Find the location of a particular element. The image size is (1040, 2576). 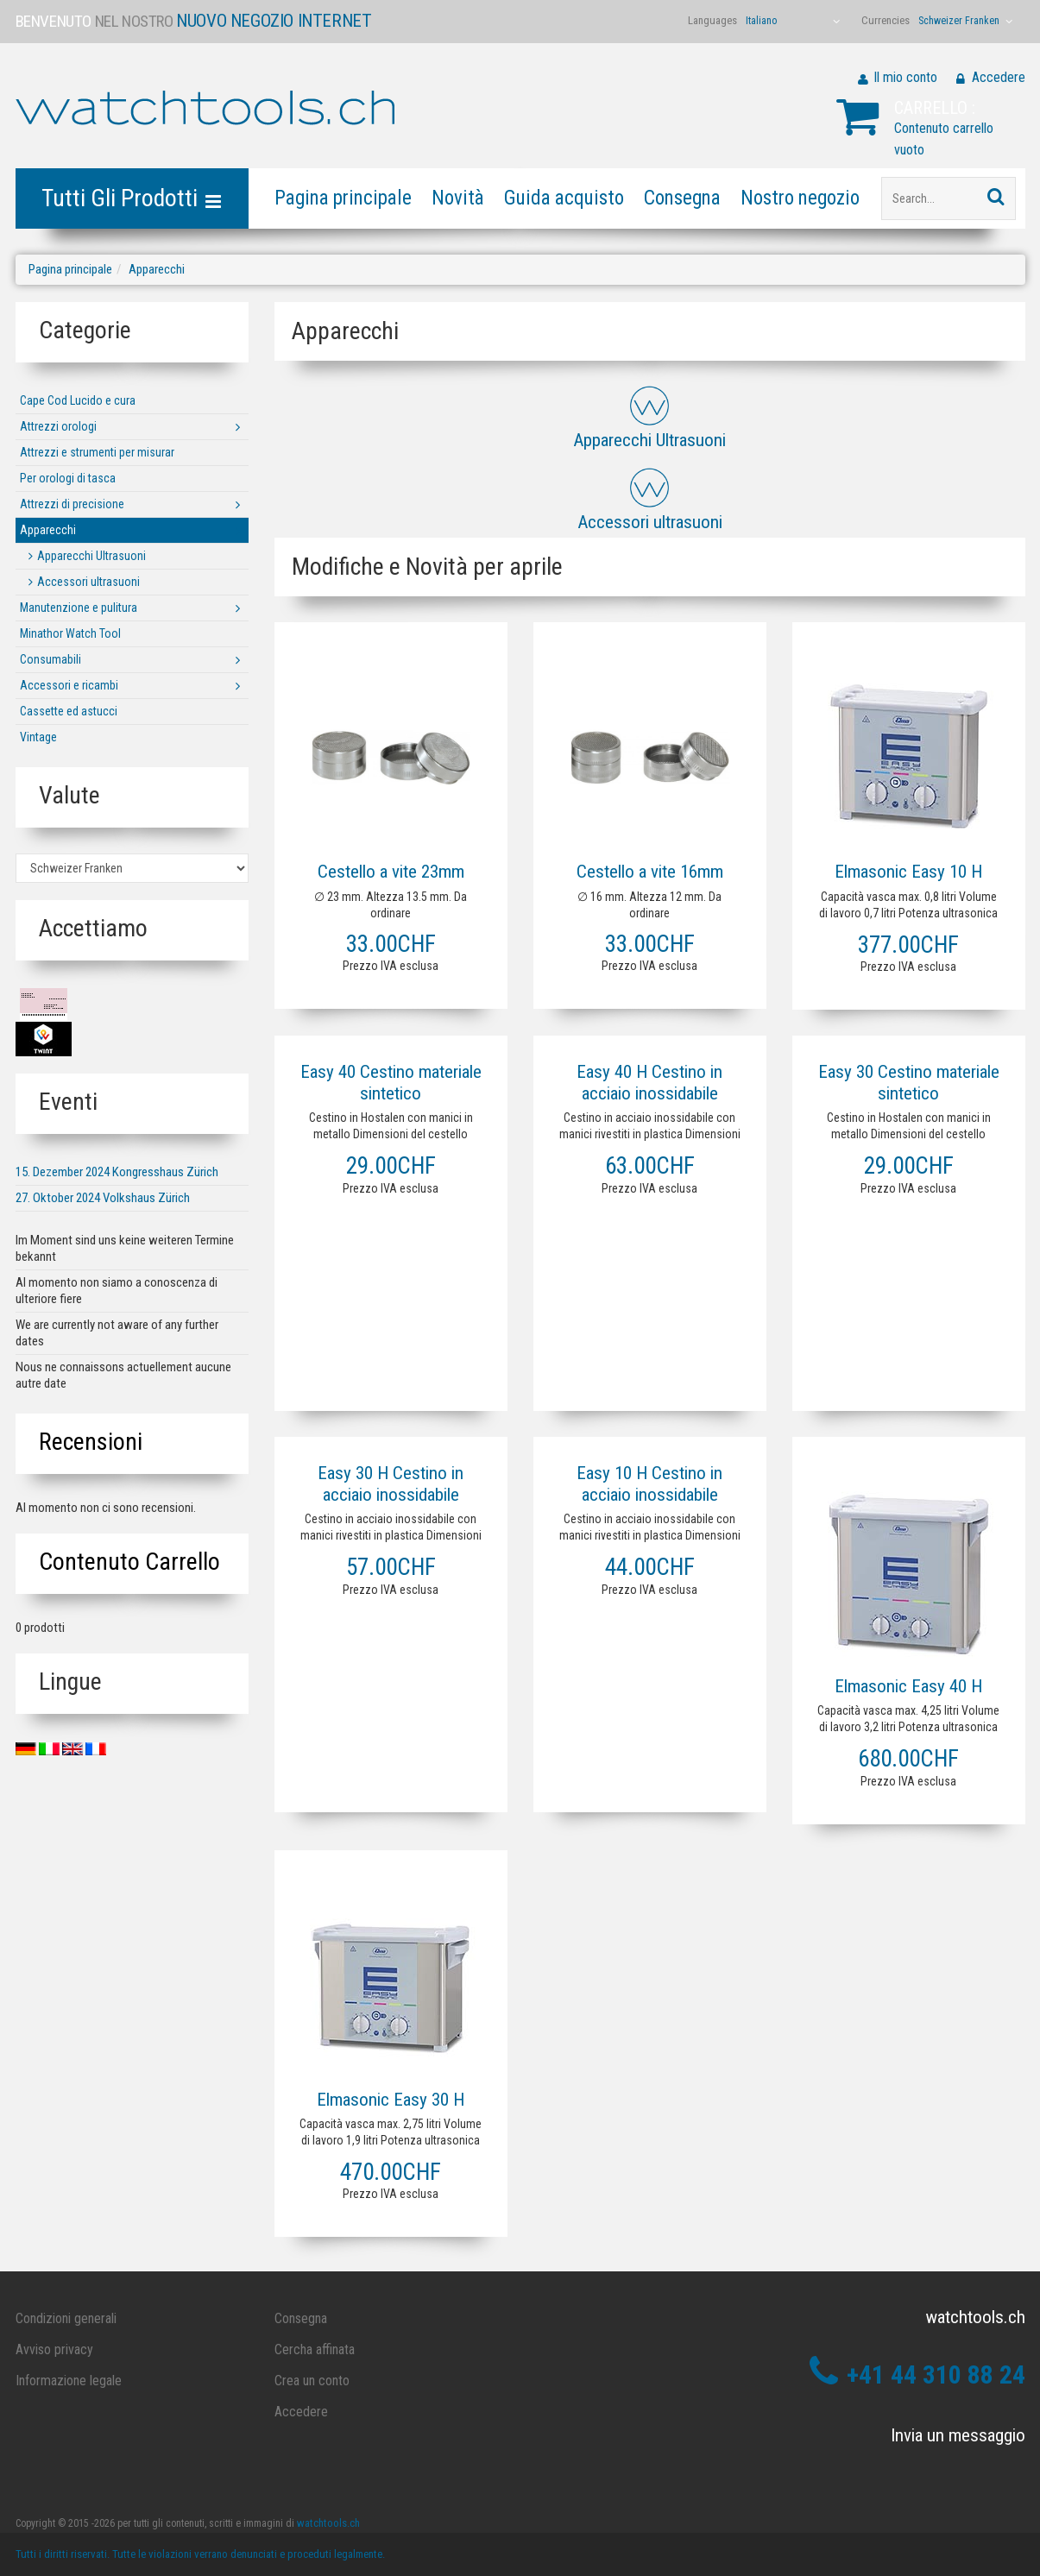

Accedere is located at coordinates (998, 77).